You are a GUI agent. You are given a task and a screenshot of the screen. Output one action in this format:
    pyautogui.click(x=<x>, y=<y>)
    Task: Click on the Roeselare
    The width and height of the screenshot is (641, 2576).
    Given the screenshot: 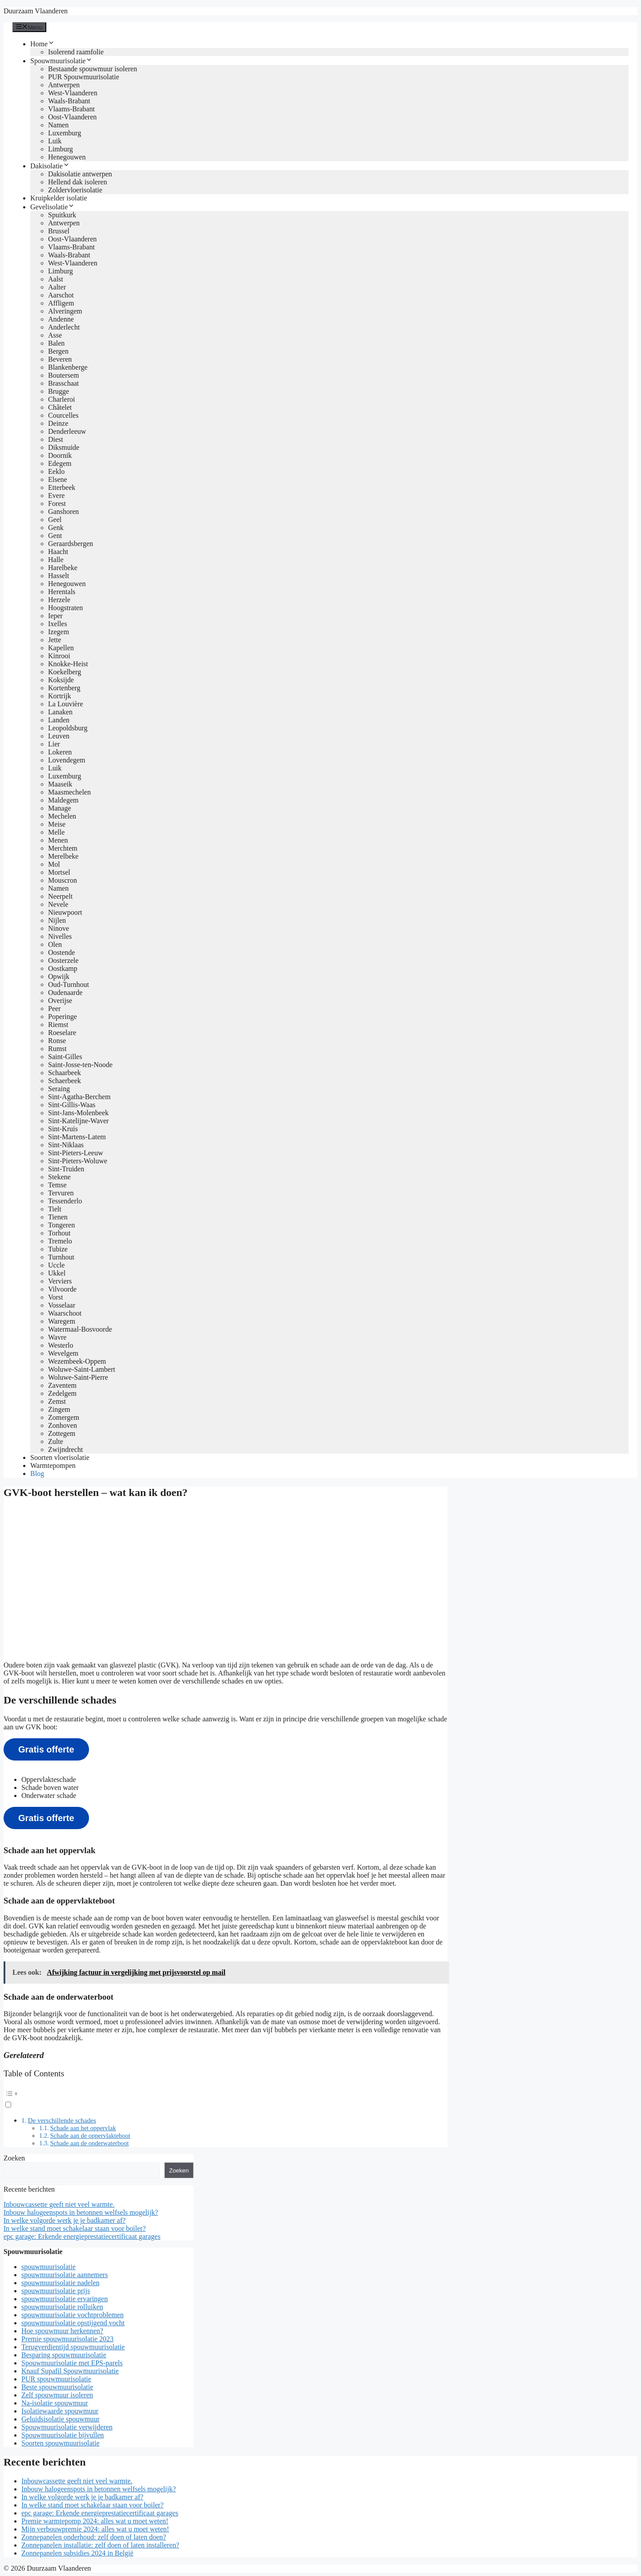 What is the action you would take?
    pyautogui.click(x=62, y=1032)
    